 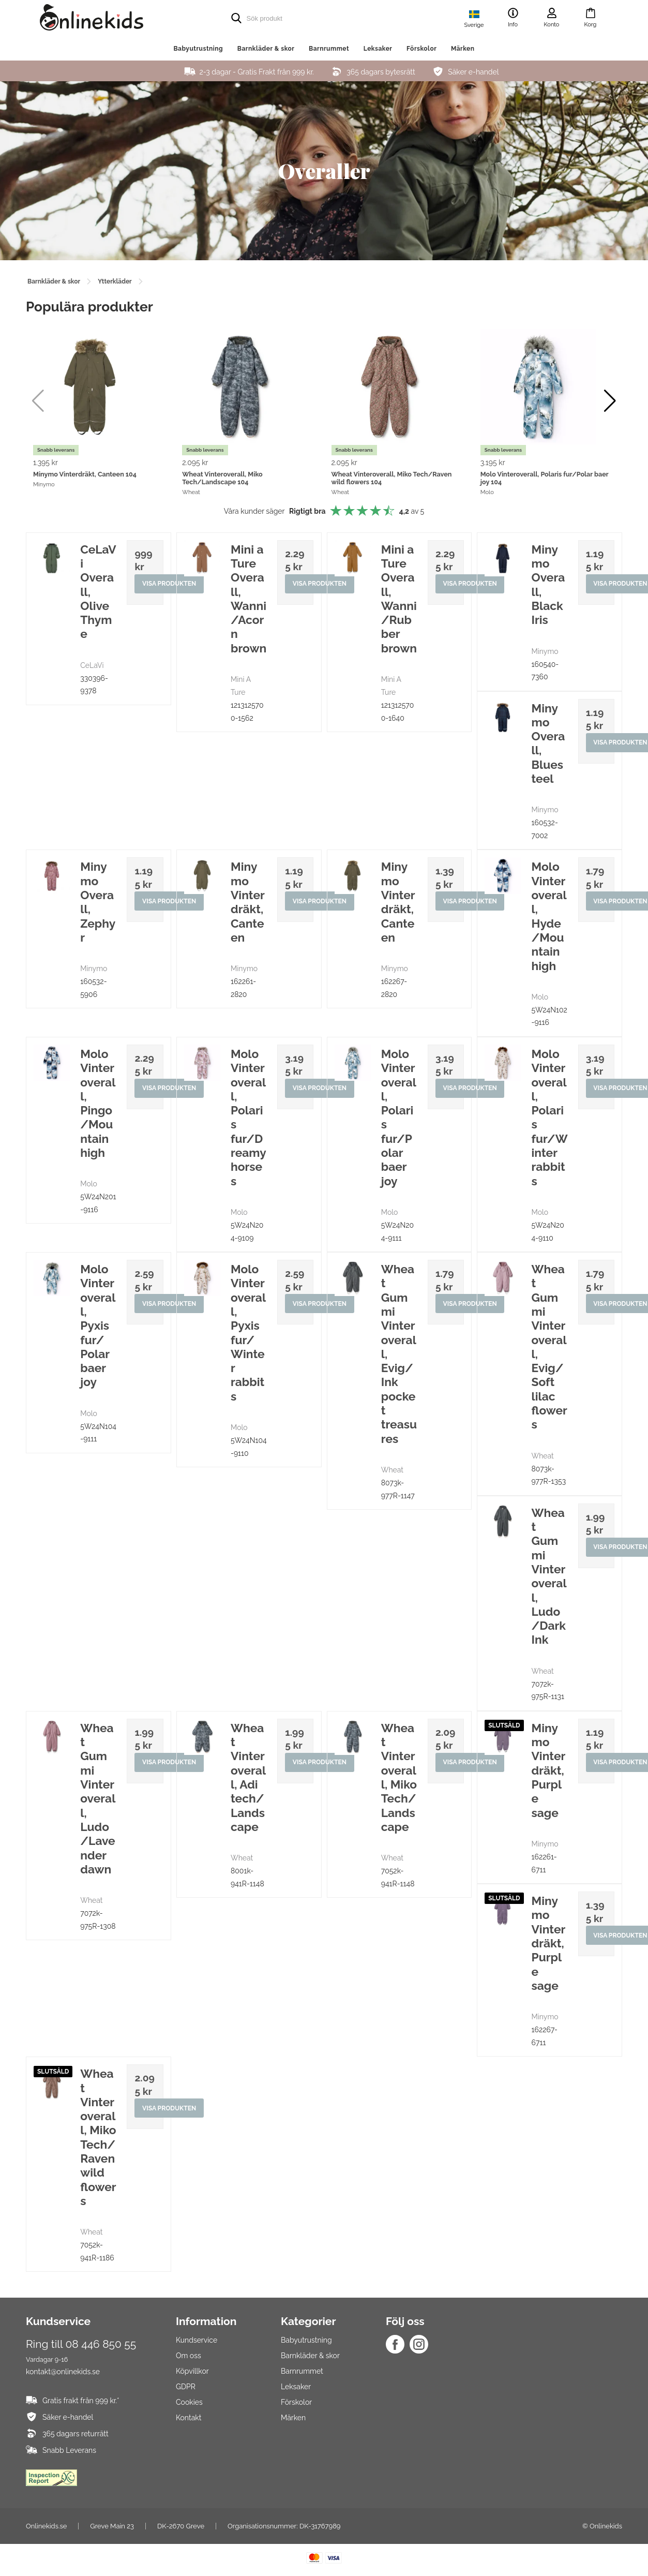 I want to click on Kontakt, so click(x=188, y=2418).